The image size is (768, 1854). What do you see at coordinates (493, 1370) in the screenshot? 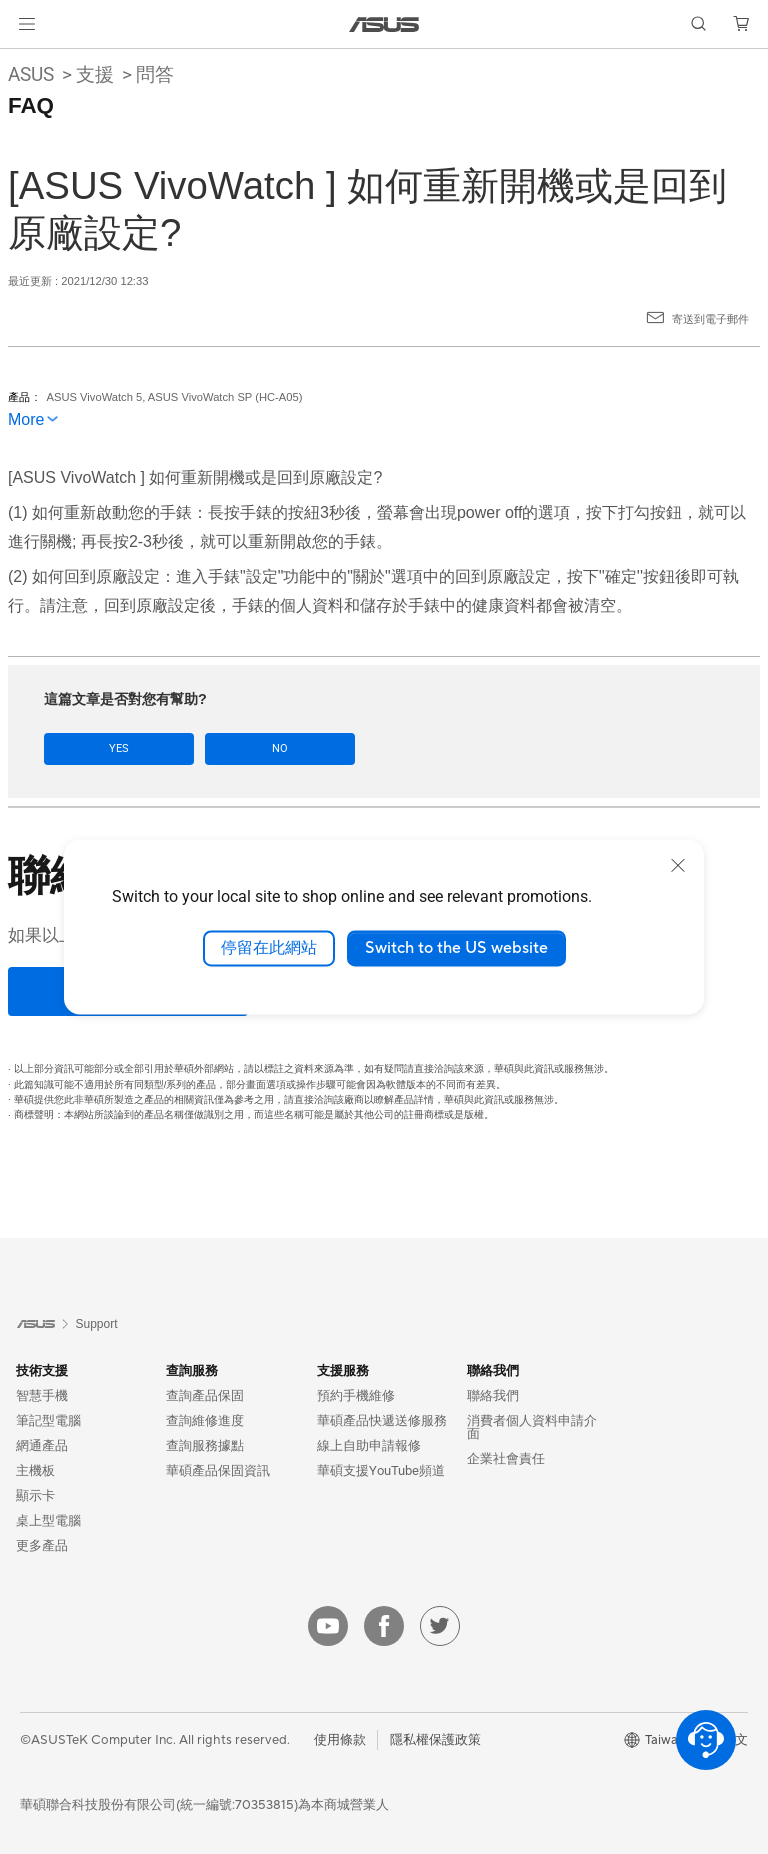
I see `聯絡我們 [button]` at bounding box center [493, 1370].